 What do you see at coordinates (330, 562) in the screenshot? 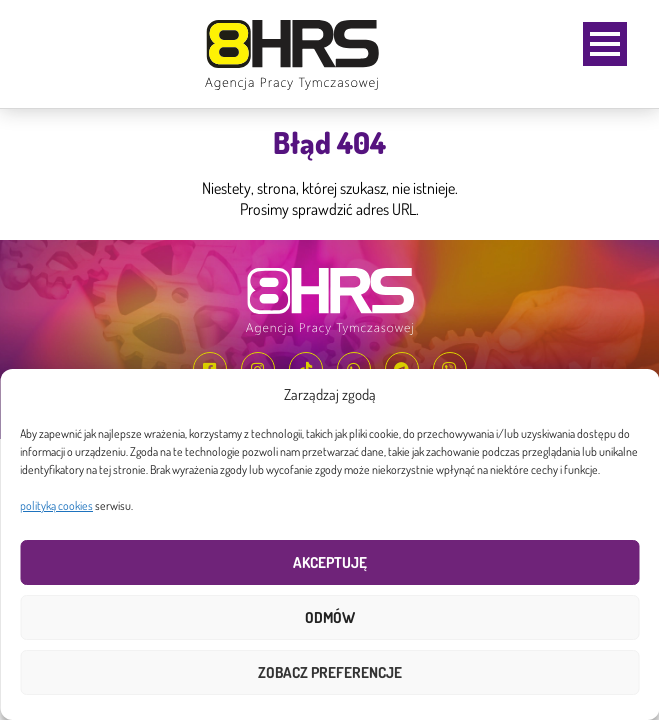
I see `Akceptuję` at bounding box center [330, 562].